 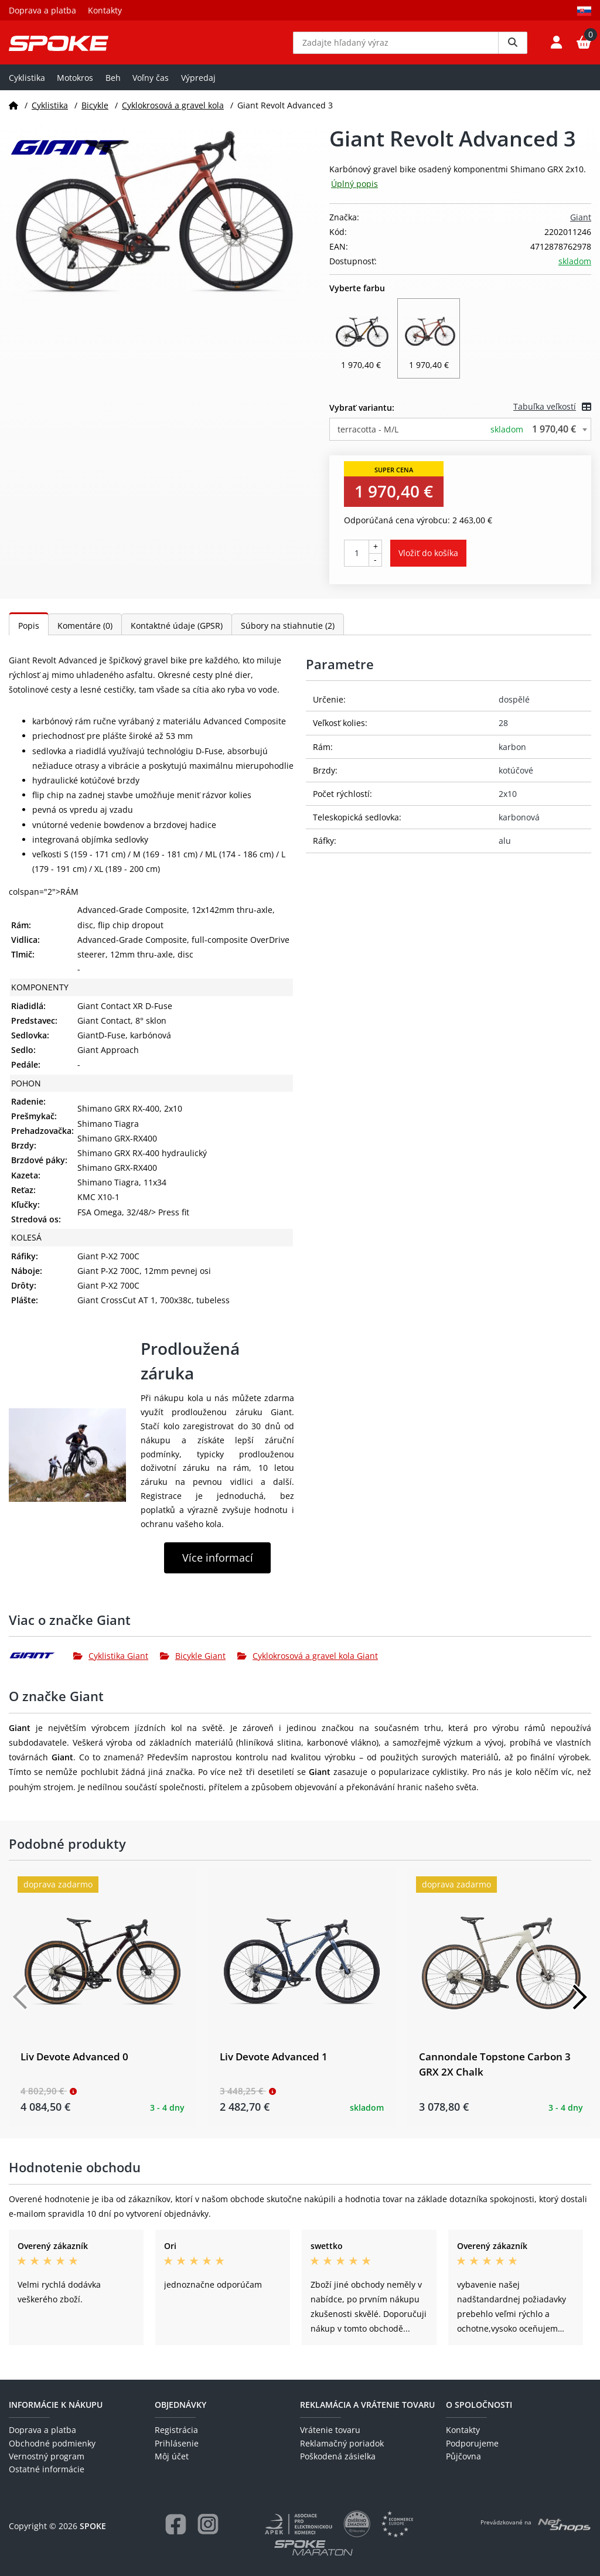 I want to click on alu, so click(x=505, y=849).